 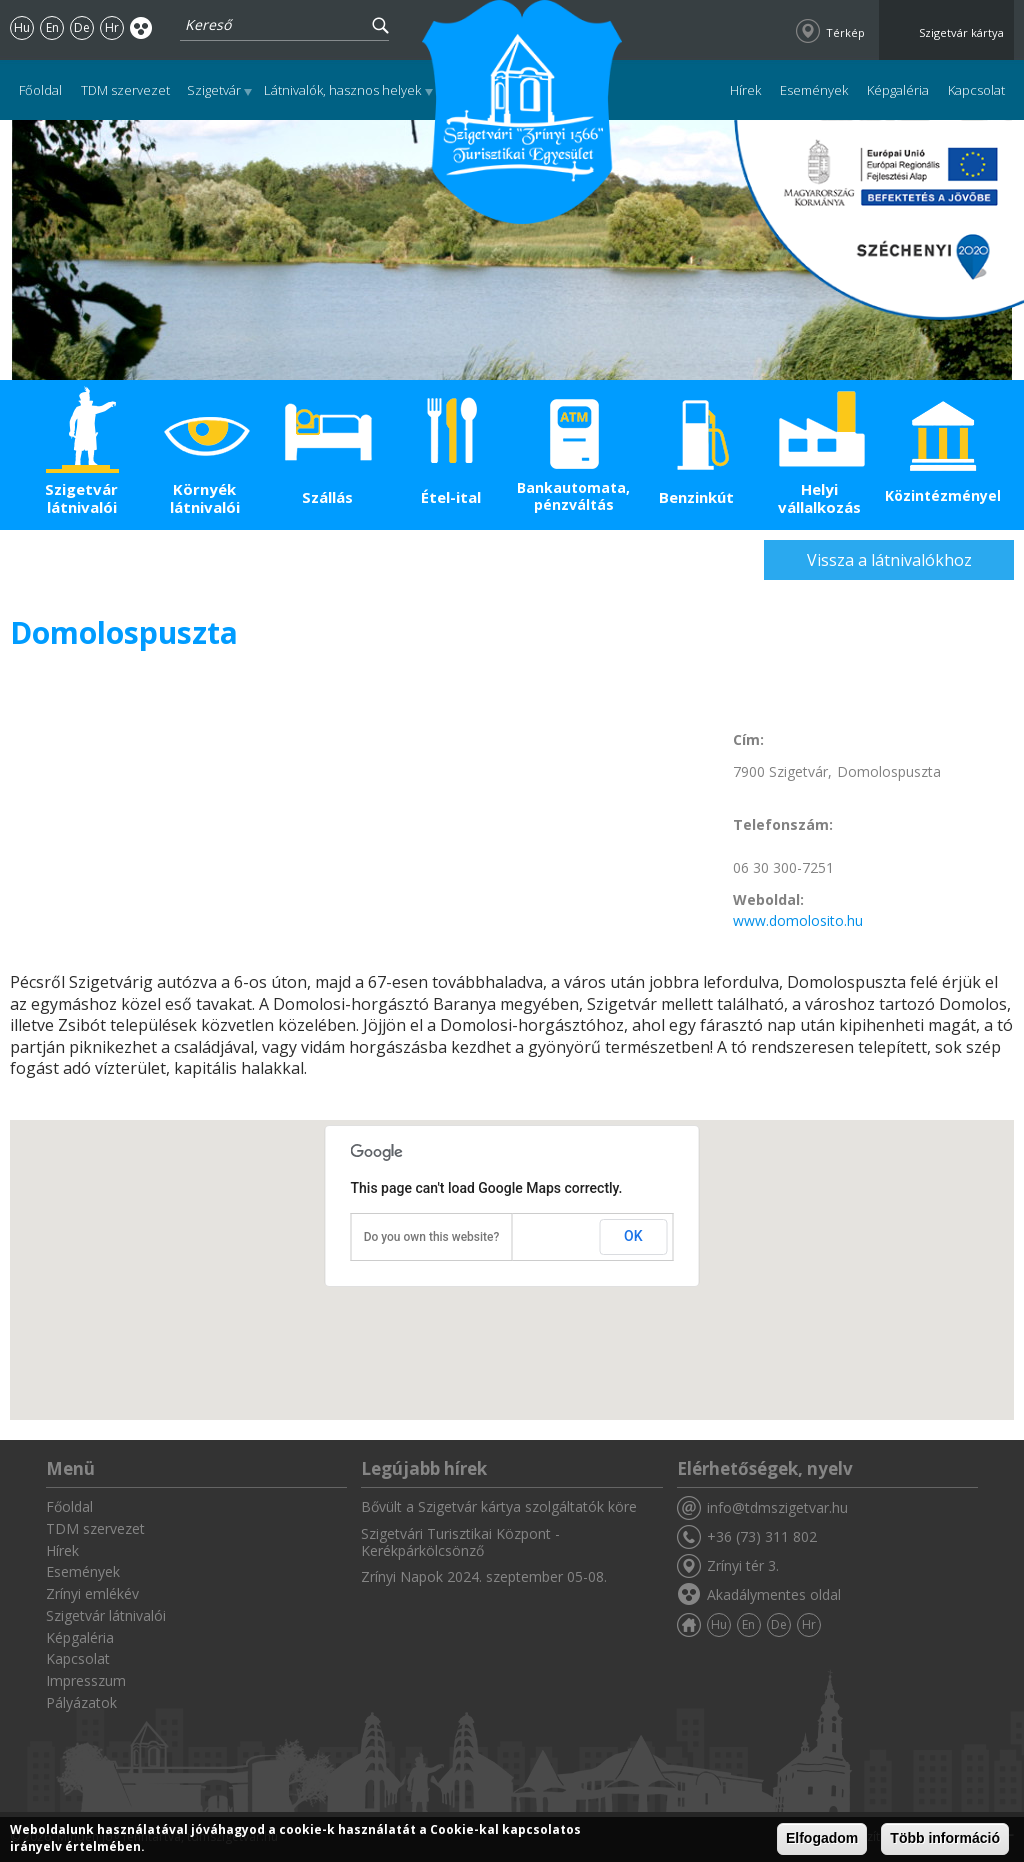 What do you see at coordinates (745, 90) in the screenshot?
I see `Hírek` at bounding box center [745, 90].